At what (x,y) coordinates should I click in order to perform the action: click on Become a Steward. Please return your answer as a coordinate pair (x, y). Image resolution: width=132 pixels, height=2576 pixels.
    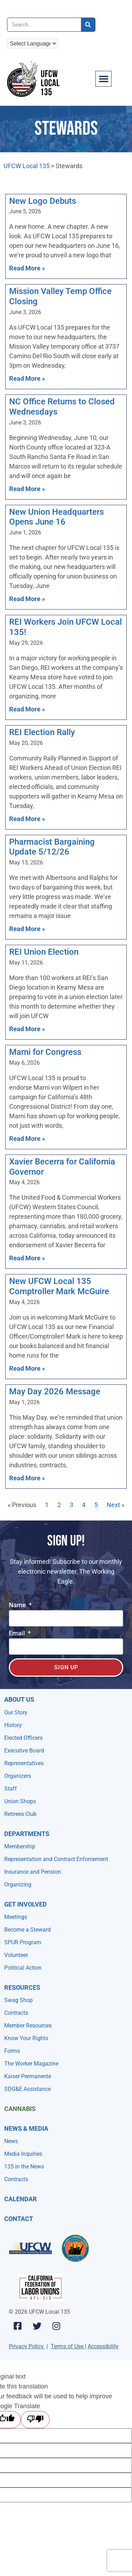
    Looking at the image, I should click on (27, 1929).